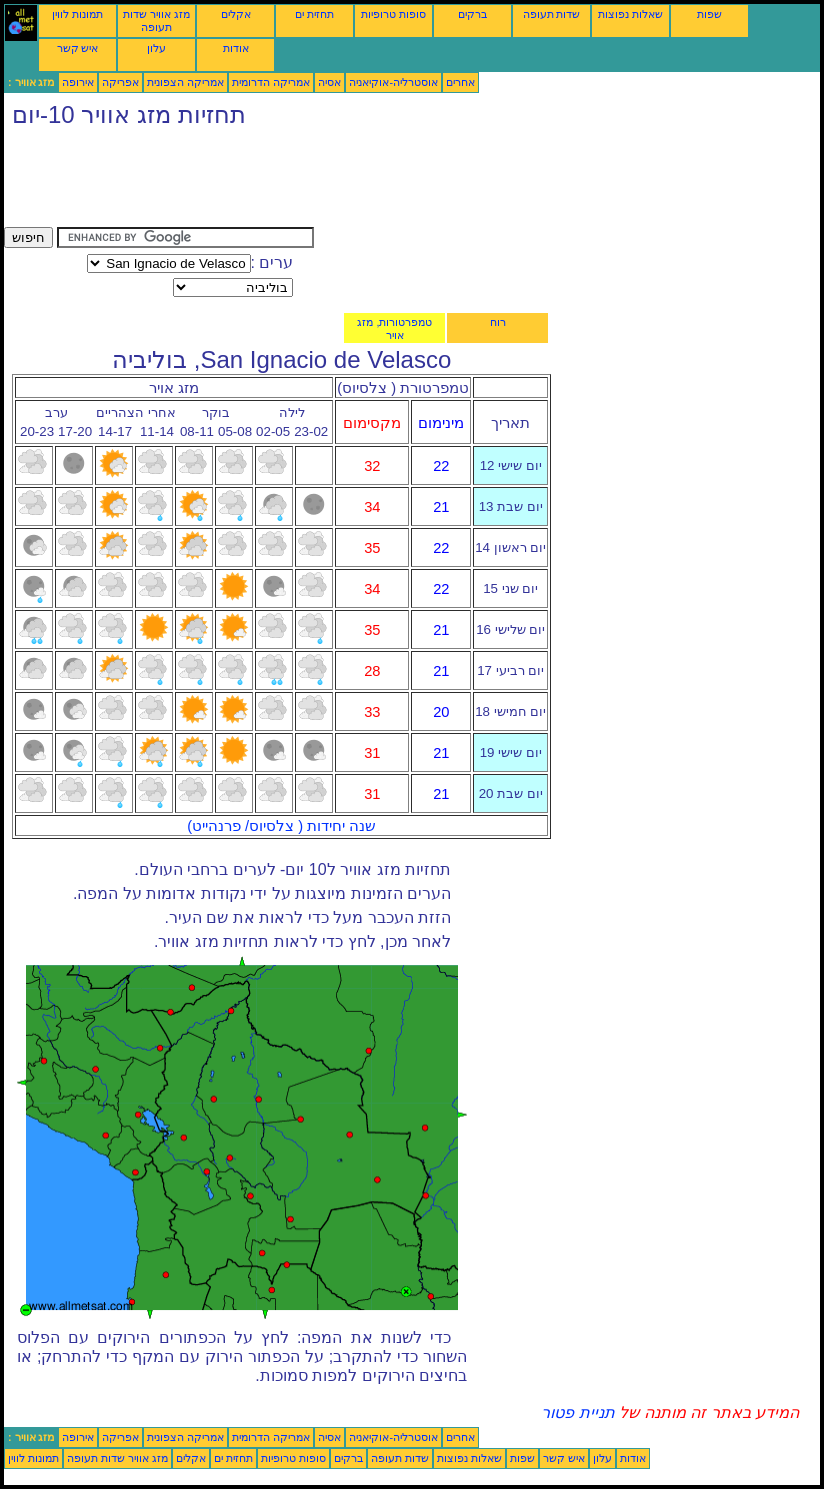 The width and height of the screenshot is (824, 1489). I want to click on אסיה, so click(329, 82).